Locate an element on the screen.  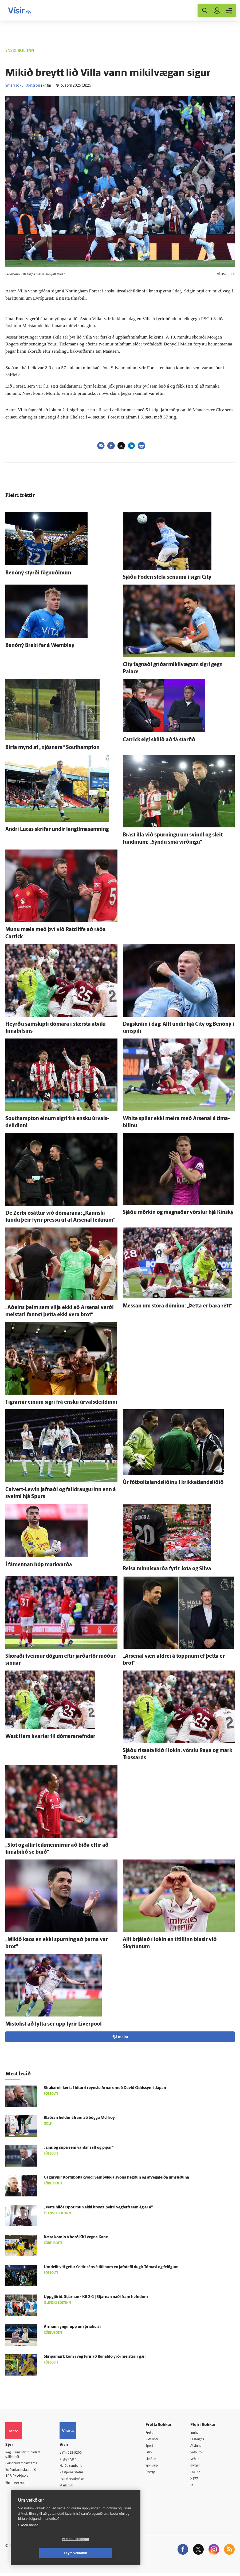
Viðburðir is located at coordinates (200, 2453).